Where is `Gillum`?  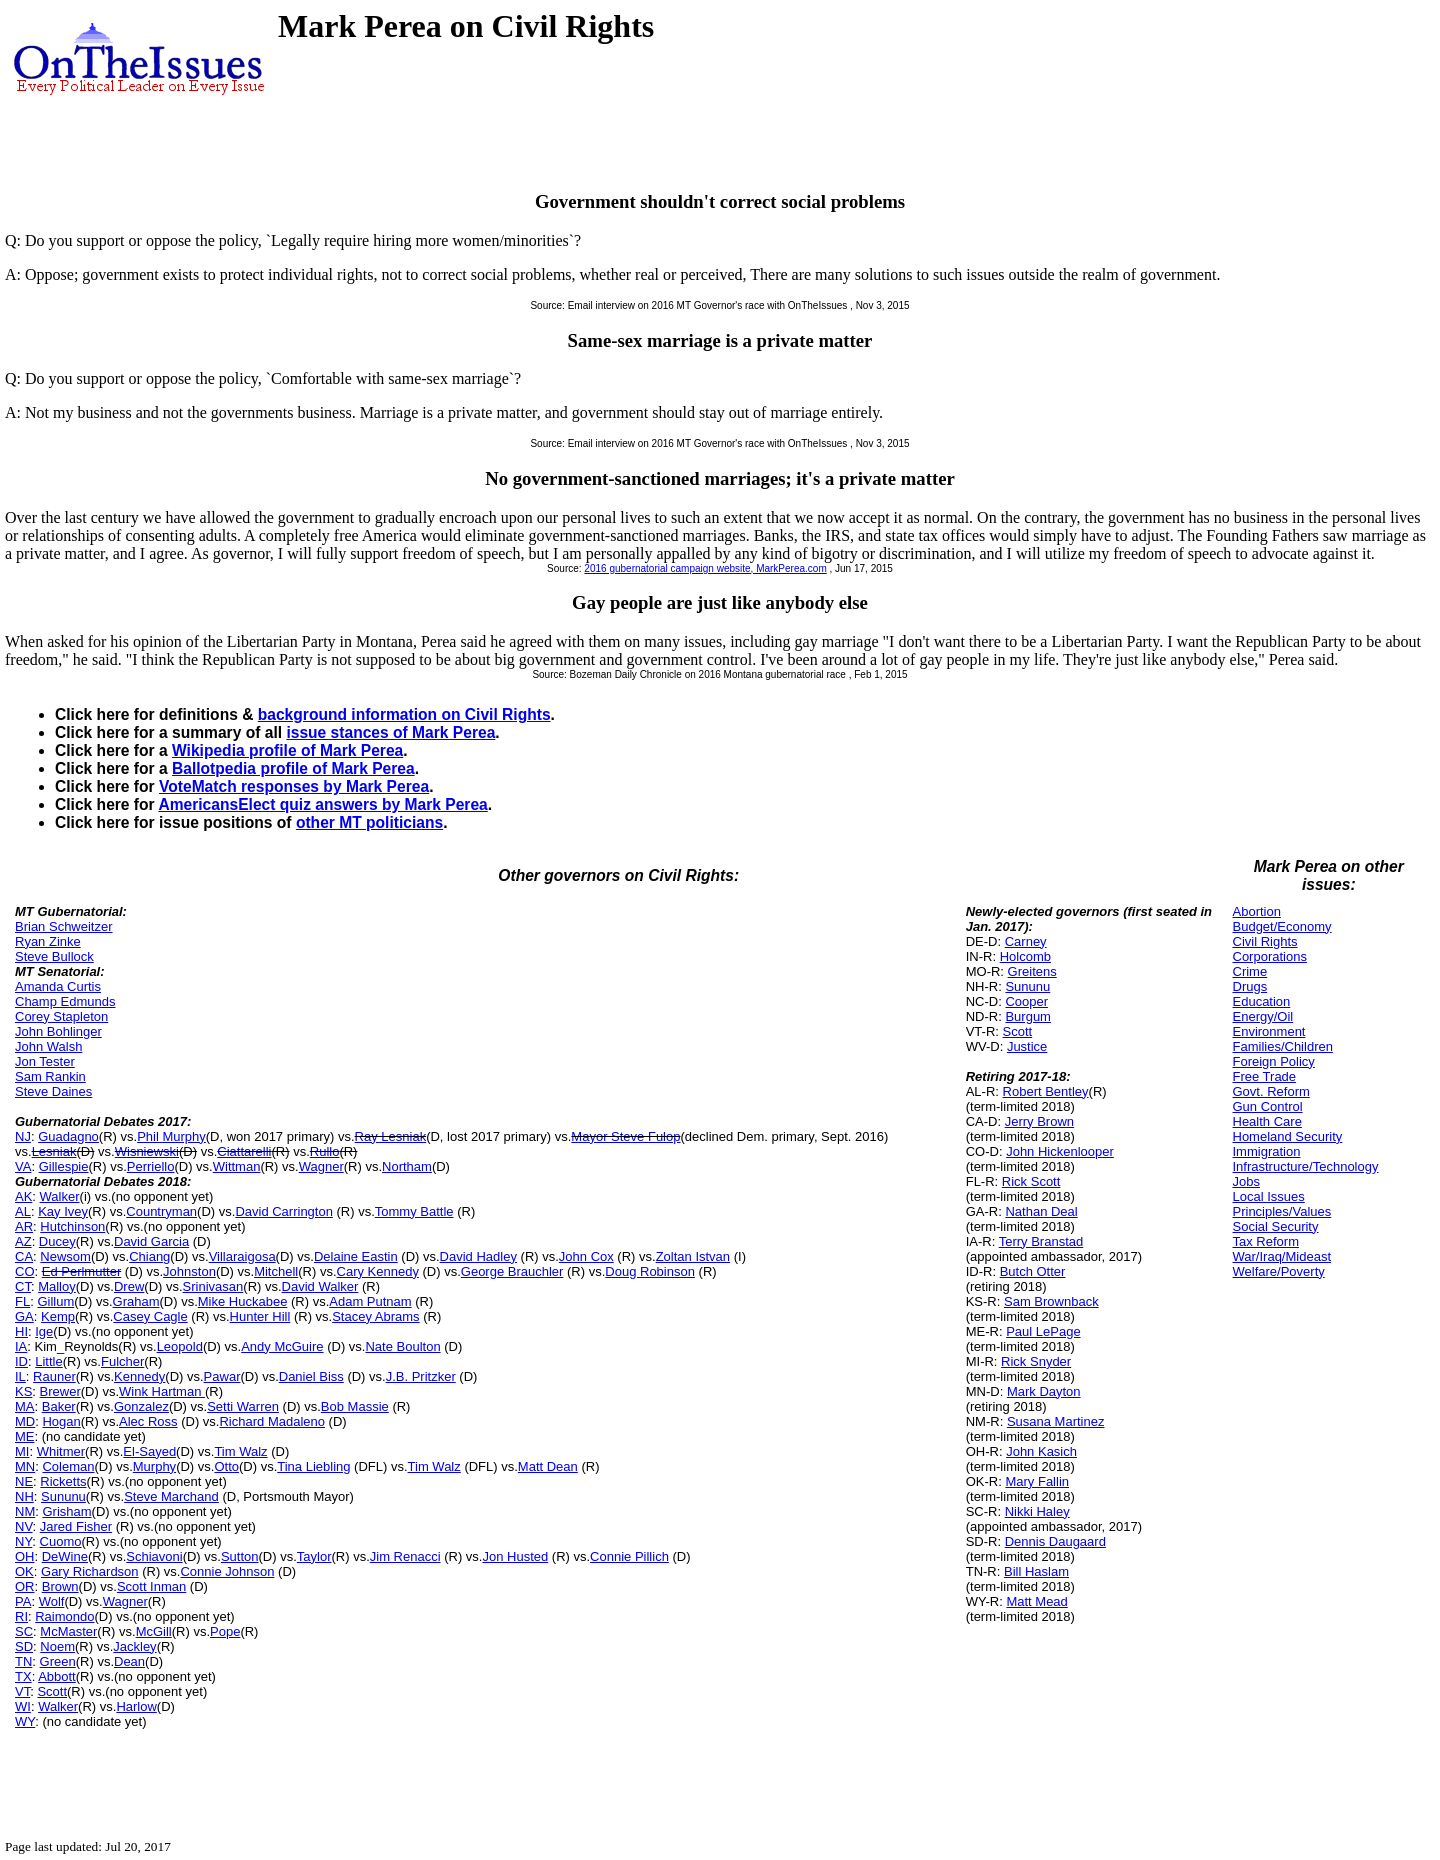
Gillum is located at coordinates (55, 1301).